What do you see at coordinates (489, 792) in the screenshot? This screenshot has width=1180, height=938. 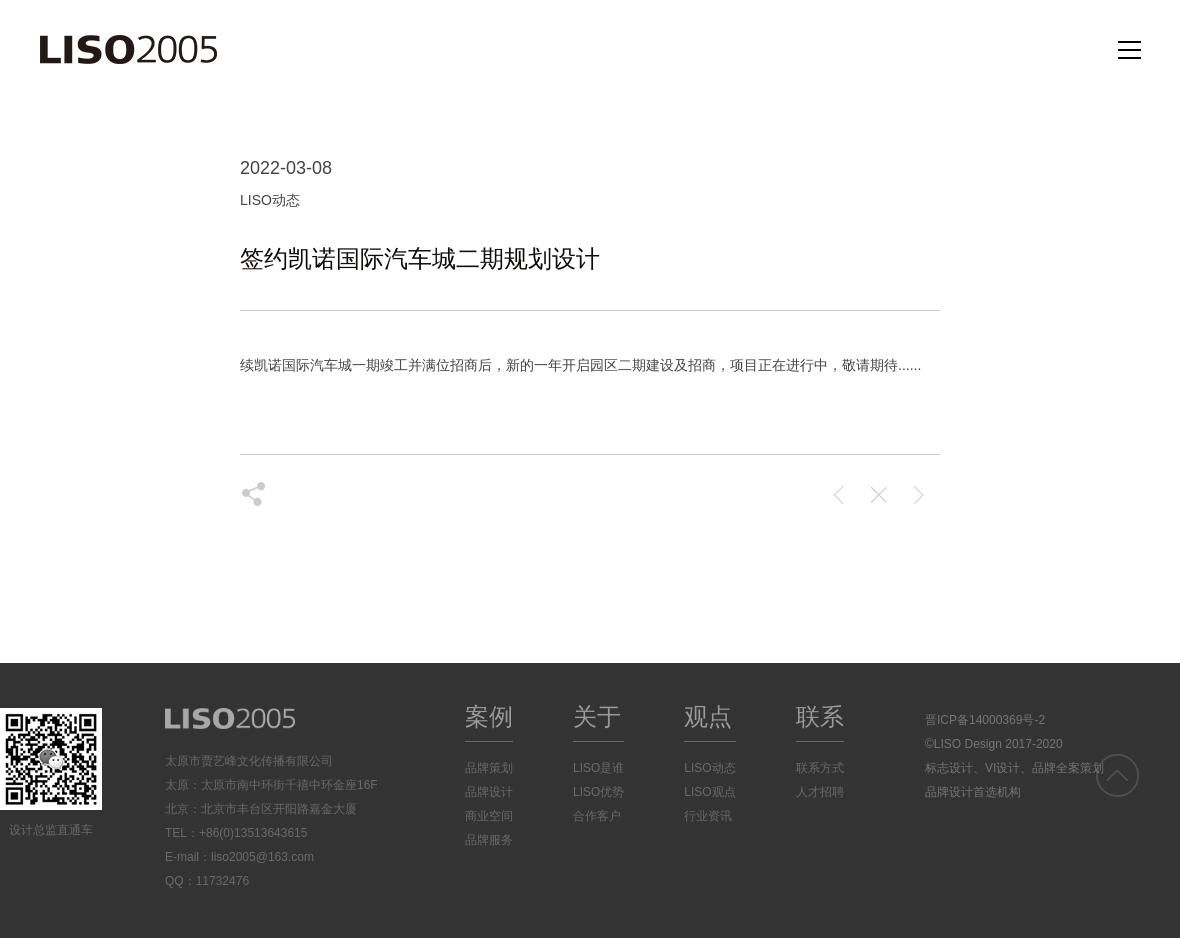 I see `品牌设计` at bounding box center [489, 792].